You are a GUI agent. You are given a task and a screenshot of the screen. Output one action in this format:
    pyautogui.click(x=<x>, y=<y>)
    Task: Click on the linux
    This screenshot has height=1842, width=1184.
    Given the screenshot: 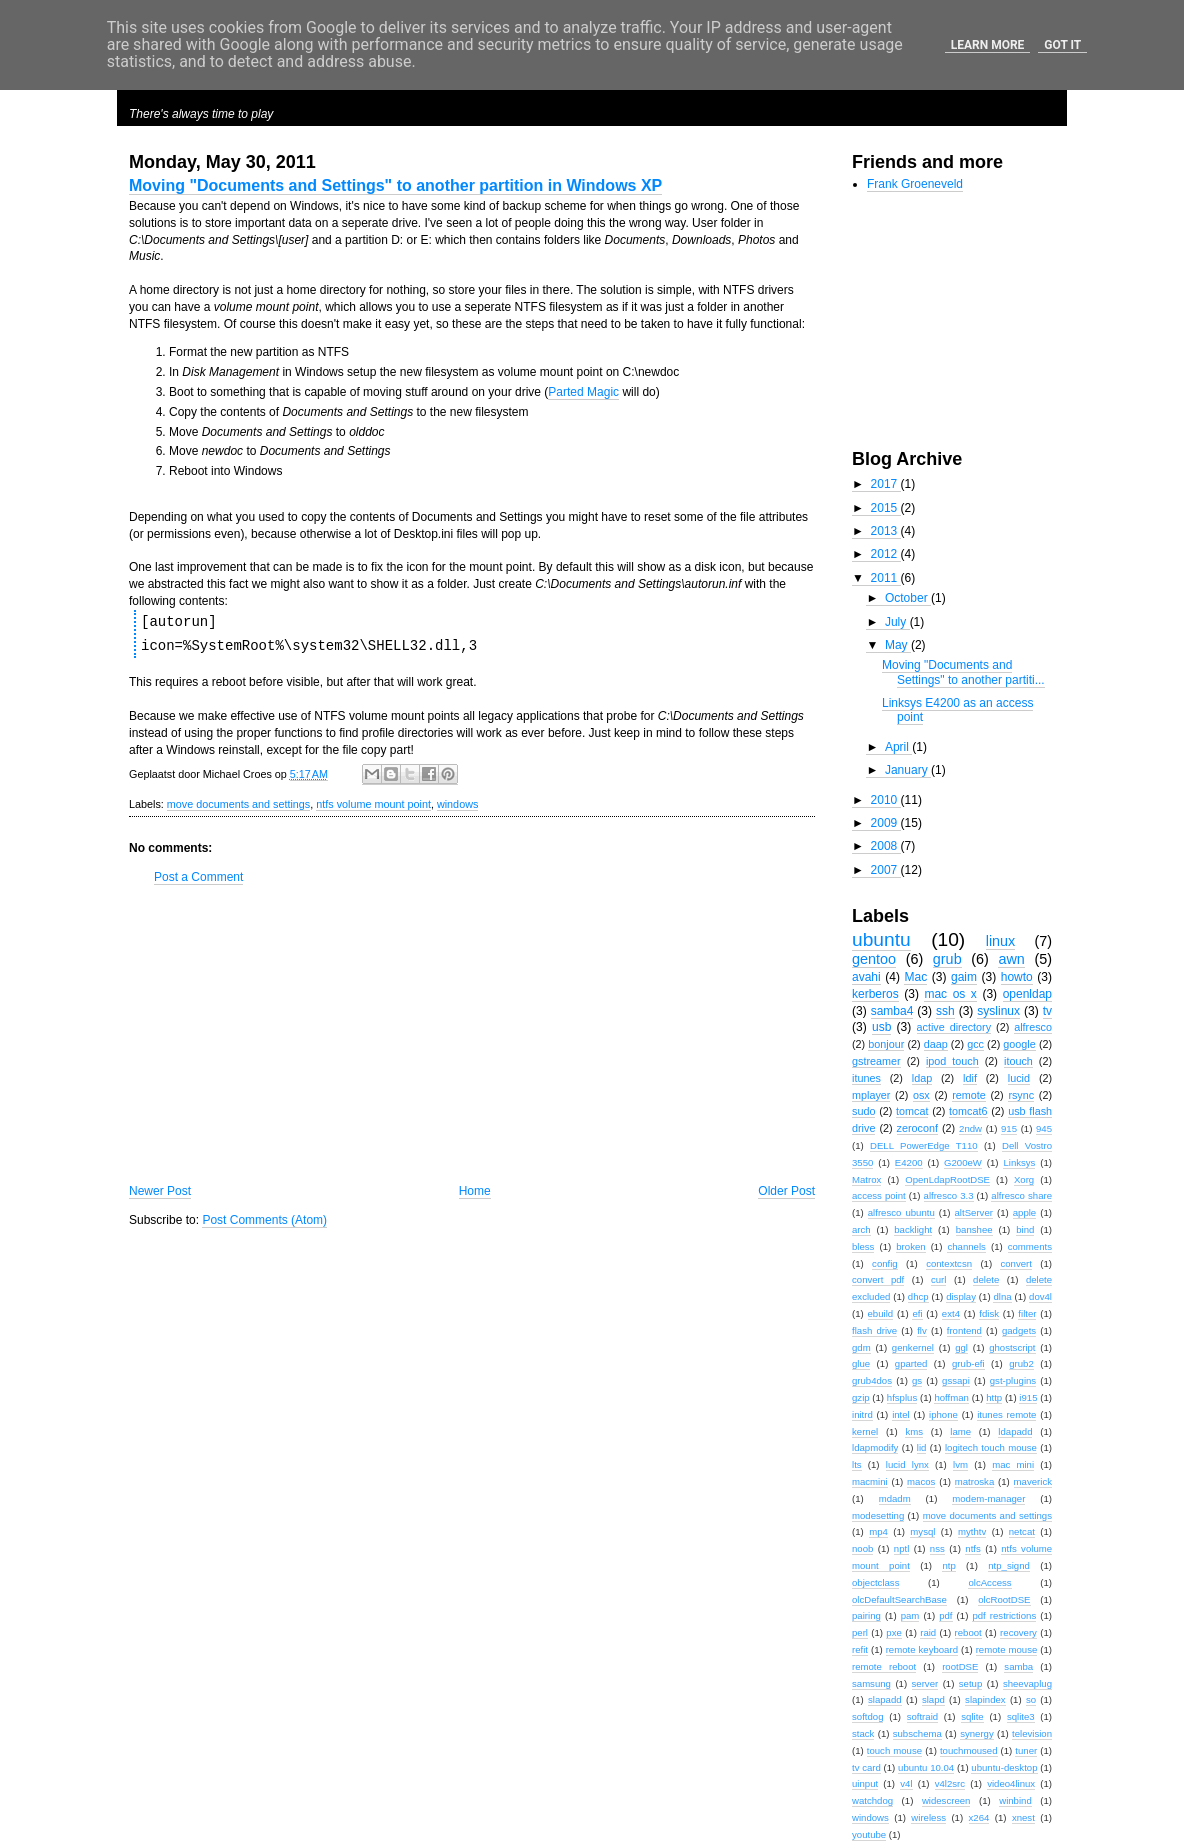 What is the action you would take?
    pyautogui.click(x=1001, y=941)
    